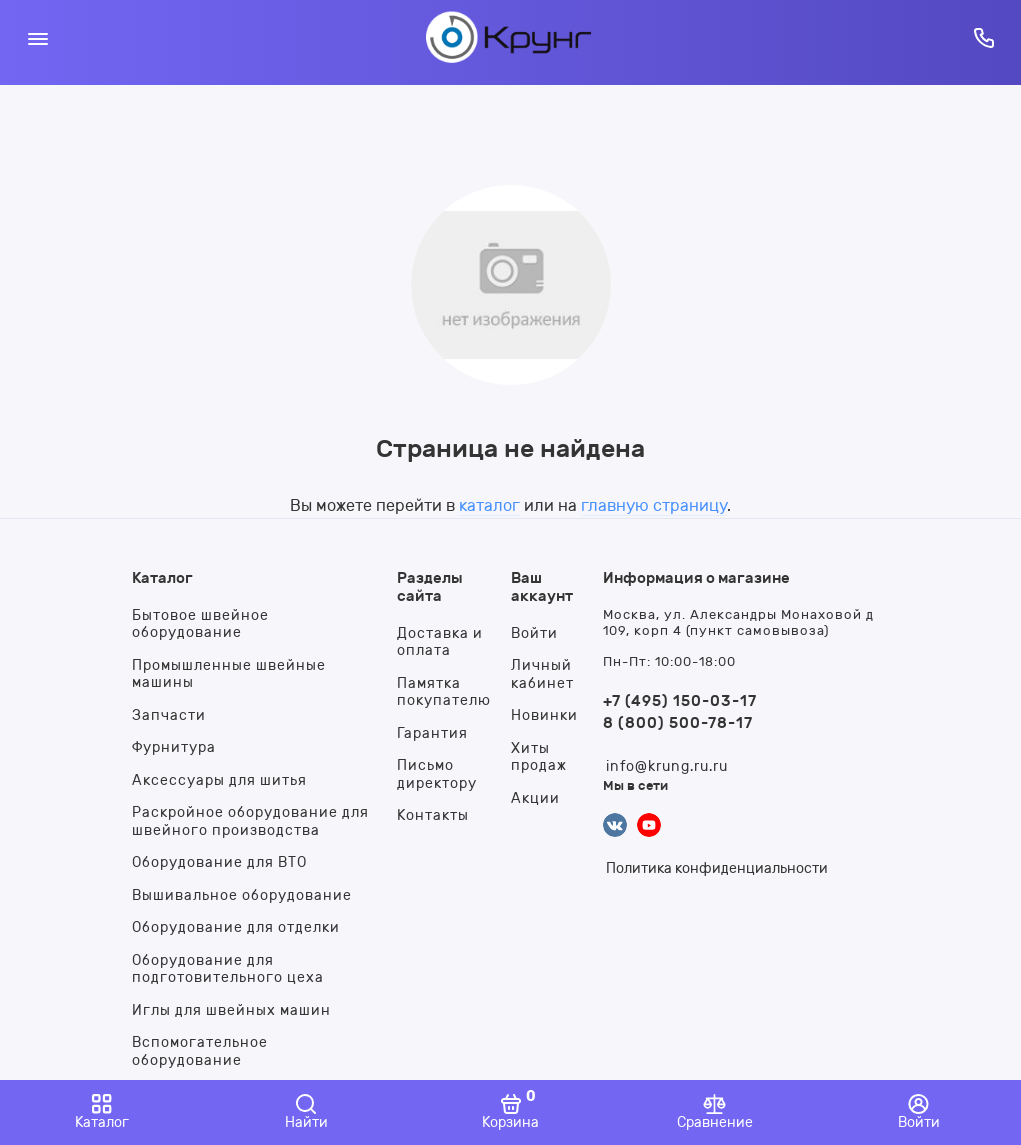 The height and width of the screenshot is (1145, 1021). I want to click on Акции, so click(535, 798).